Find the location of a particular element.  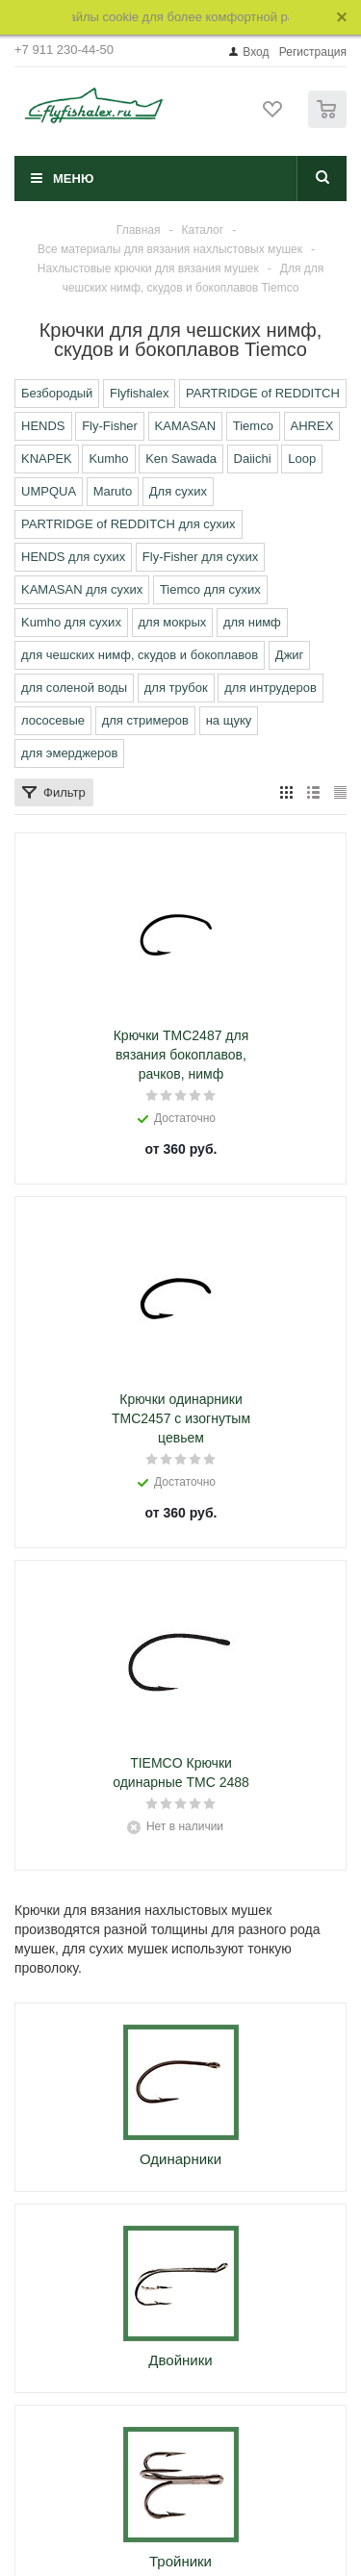

AHREX is located at coordinates (312, 426).